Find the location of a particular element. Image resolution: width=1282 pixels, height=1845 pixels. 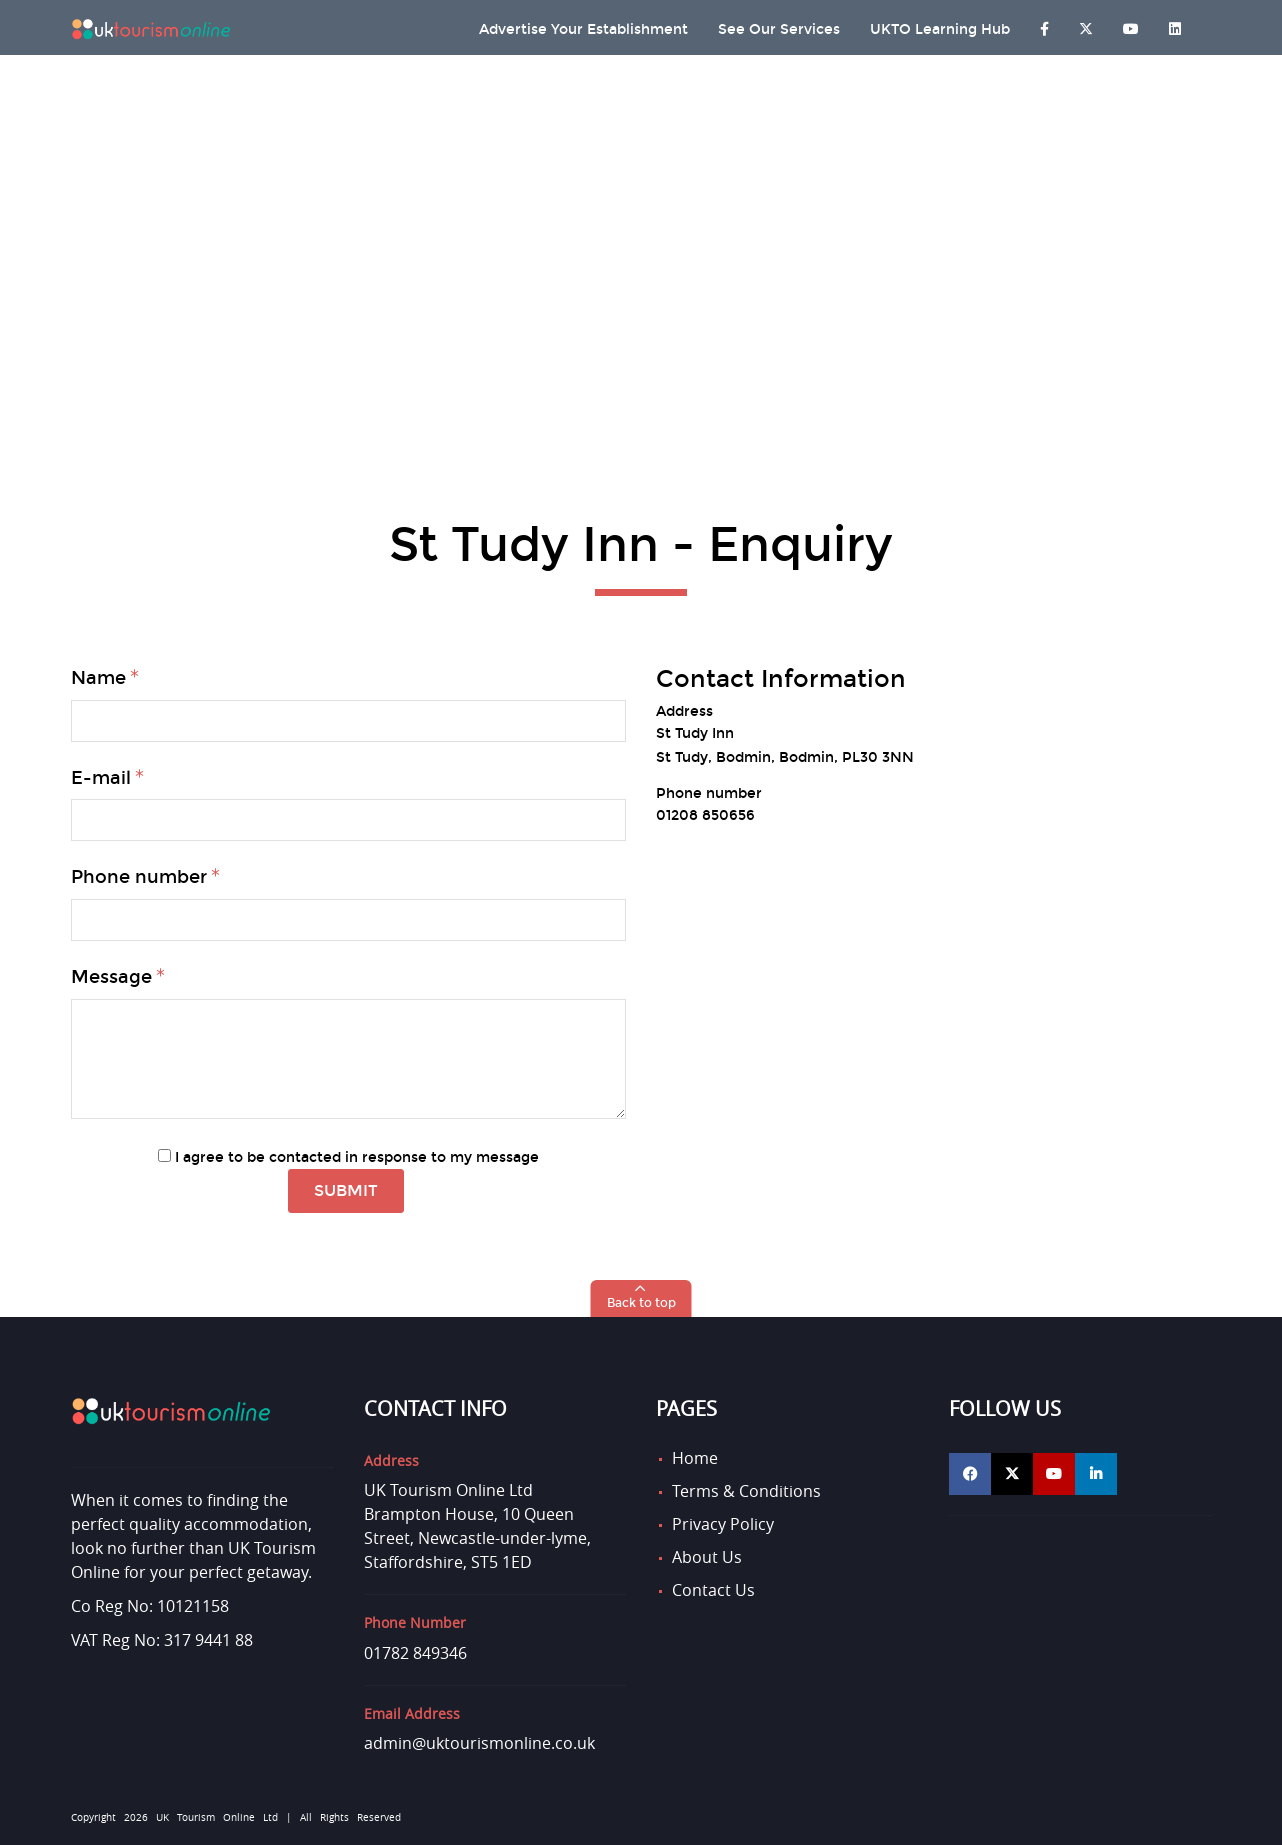

[button] is located at coordinates (641, 1298).